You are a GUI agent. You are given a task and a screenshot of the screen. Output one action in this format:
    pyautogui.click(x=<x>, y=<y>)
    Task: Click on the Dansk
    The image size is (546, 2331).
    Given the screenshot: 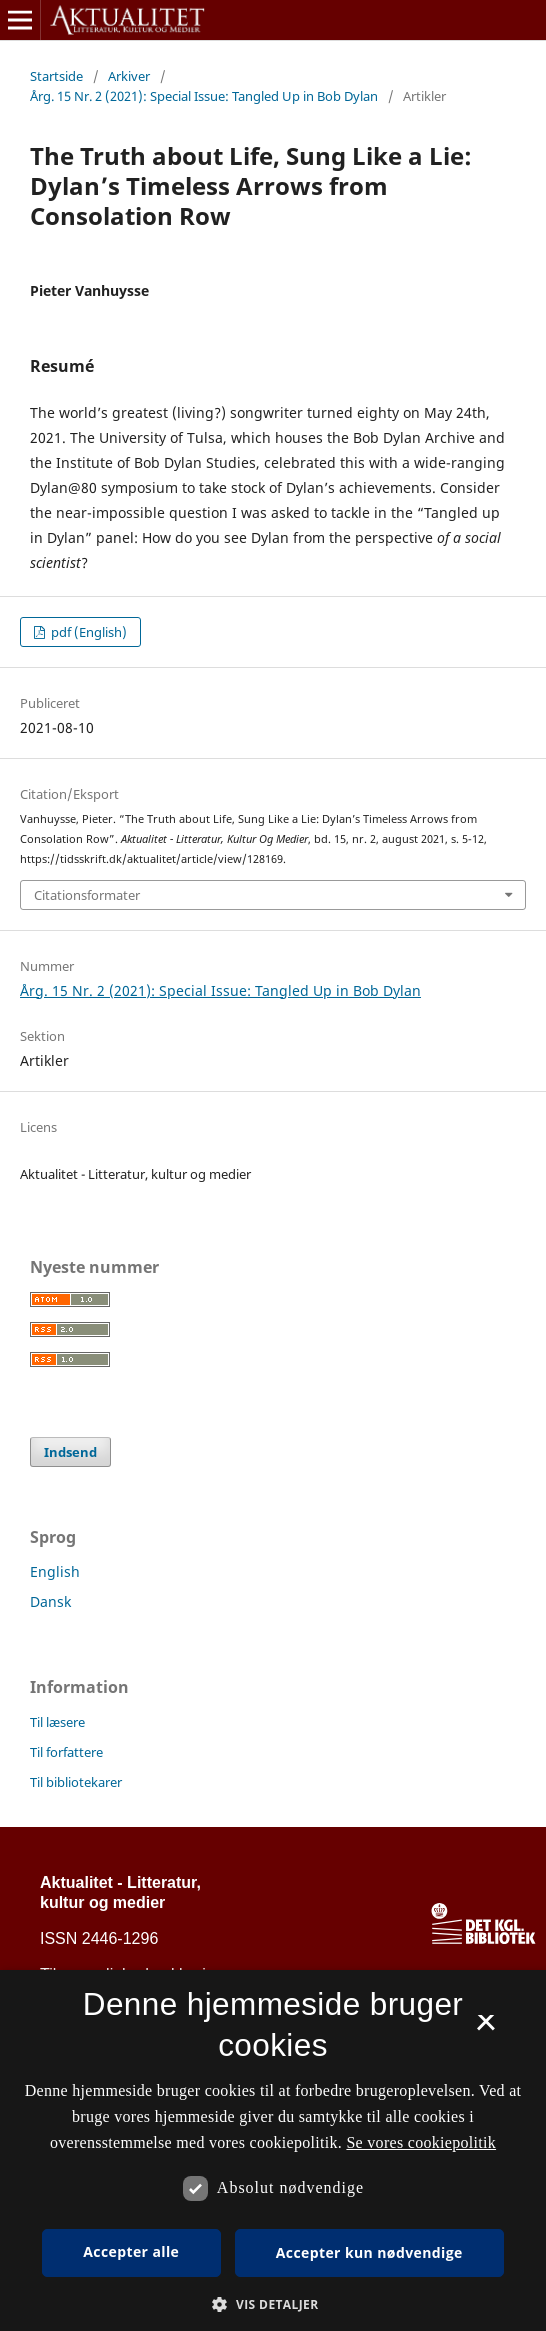 What is the action you would take?
    pyautogui.click(x=50, y=1601)
    